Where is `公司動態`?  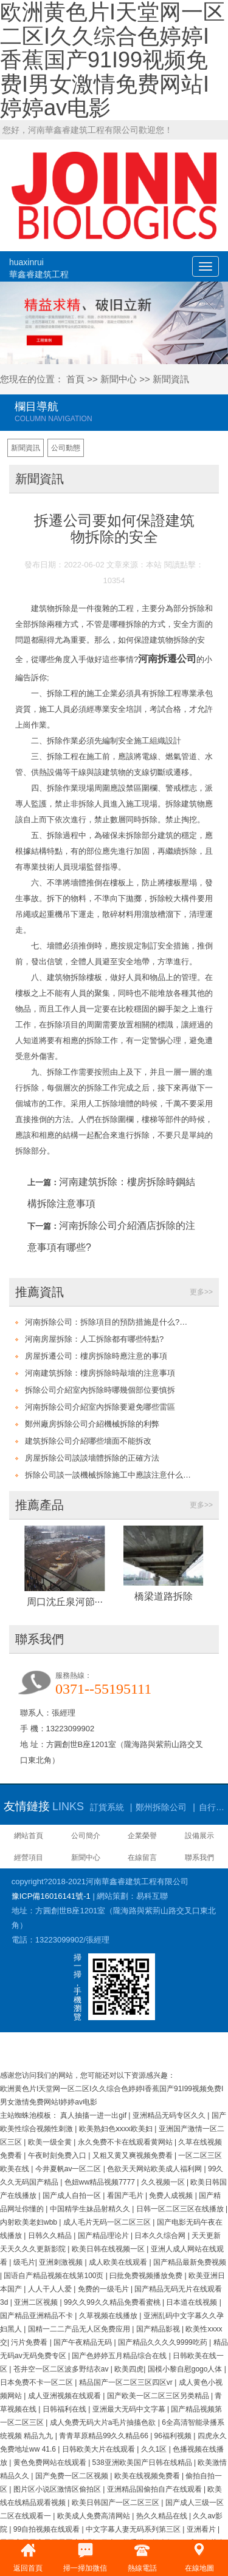
公司動態 is located at coordinates (65, 448).